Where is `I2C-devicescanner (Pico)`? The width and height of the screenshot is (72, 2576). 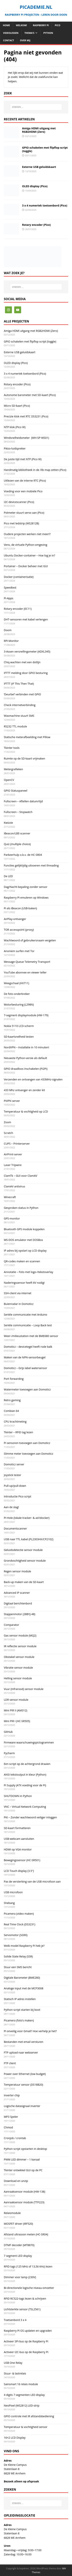 I2C-devicescanner (Pico) is located at coordinates (19, 502).